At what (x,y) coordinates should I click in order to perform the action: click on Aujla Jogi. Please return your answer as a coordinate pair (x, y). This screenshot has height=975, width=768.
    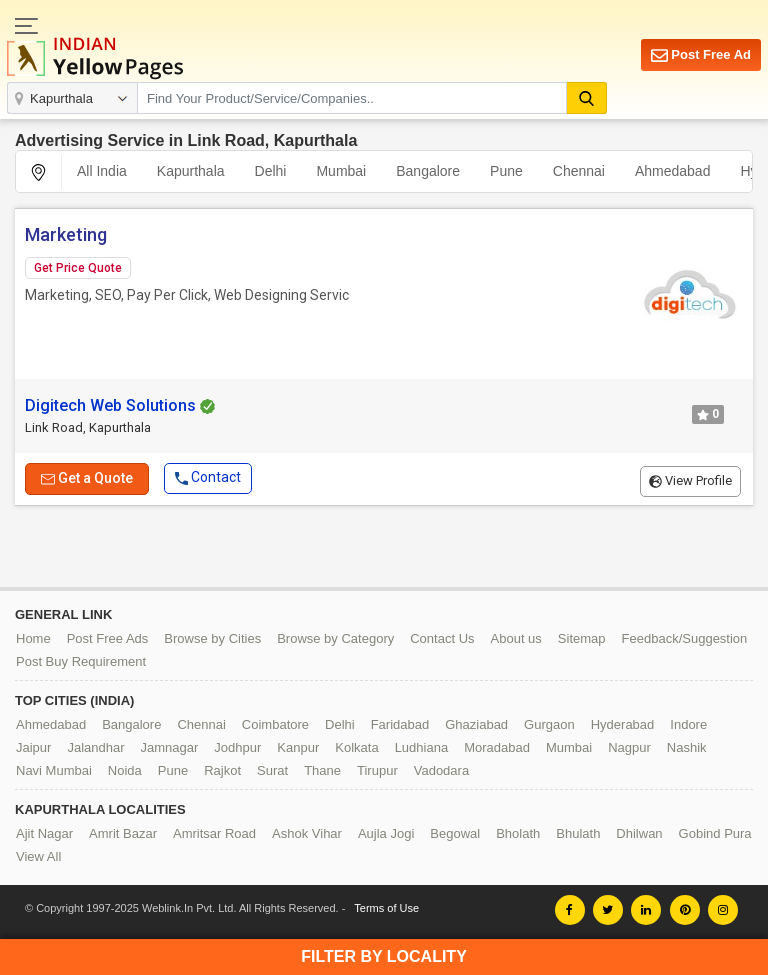
    Looking at the image, I should click on (386, 833).